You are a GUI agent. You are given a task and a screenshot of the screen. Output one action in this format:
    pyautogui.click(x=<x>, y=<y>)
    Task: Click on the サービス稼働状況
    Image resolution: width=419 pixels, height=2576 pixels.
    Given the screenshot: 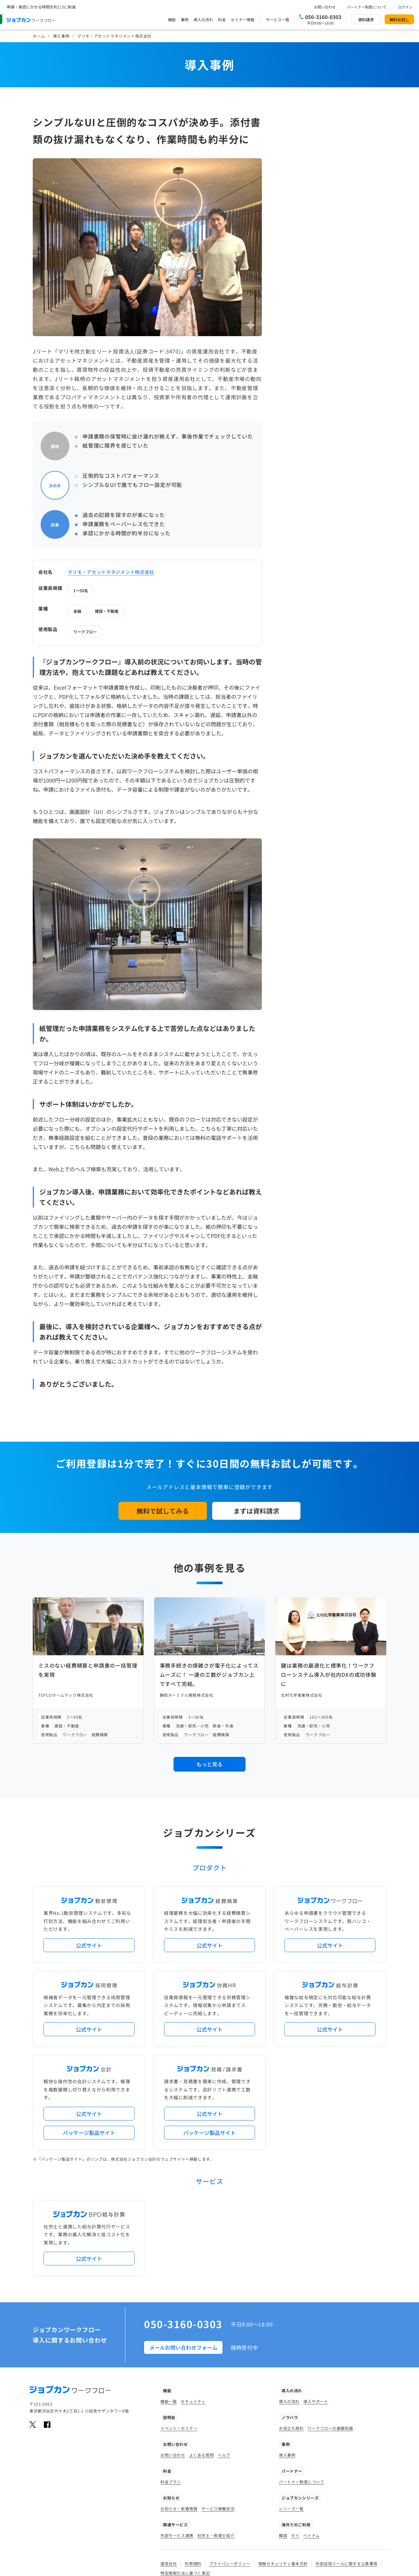 What is the action you would take?
    pyautogui.click(x=217, y=2411)
    